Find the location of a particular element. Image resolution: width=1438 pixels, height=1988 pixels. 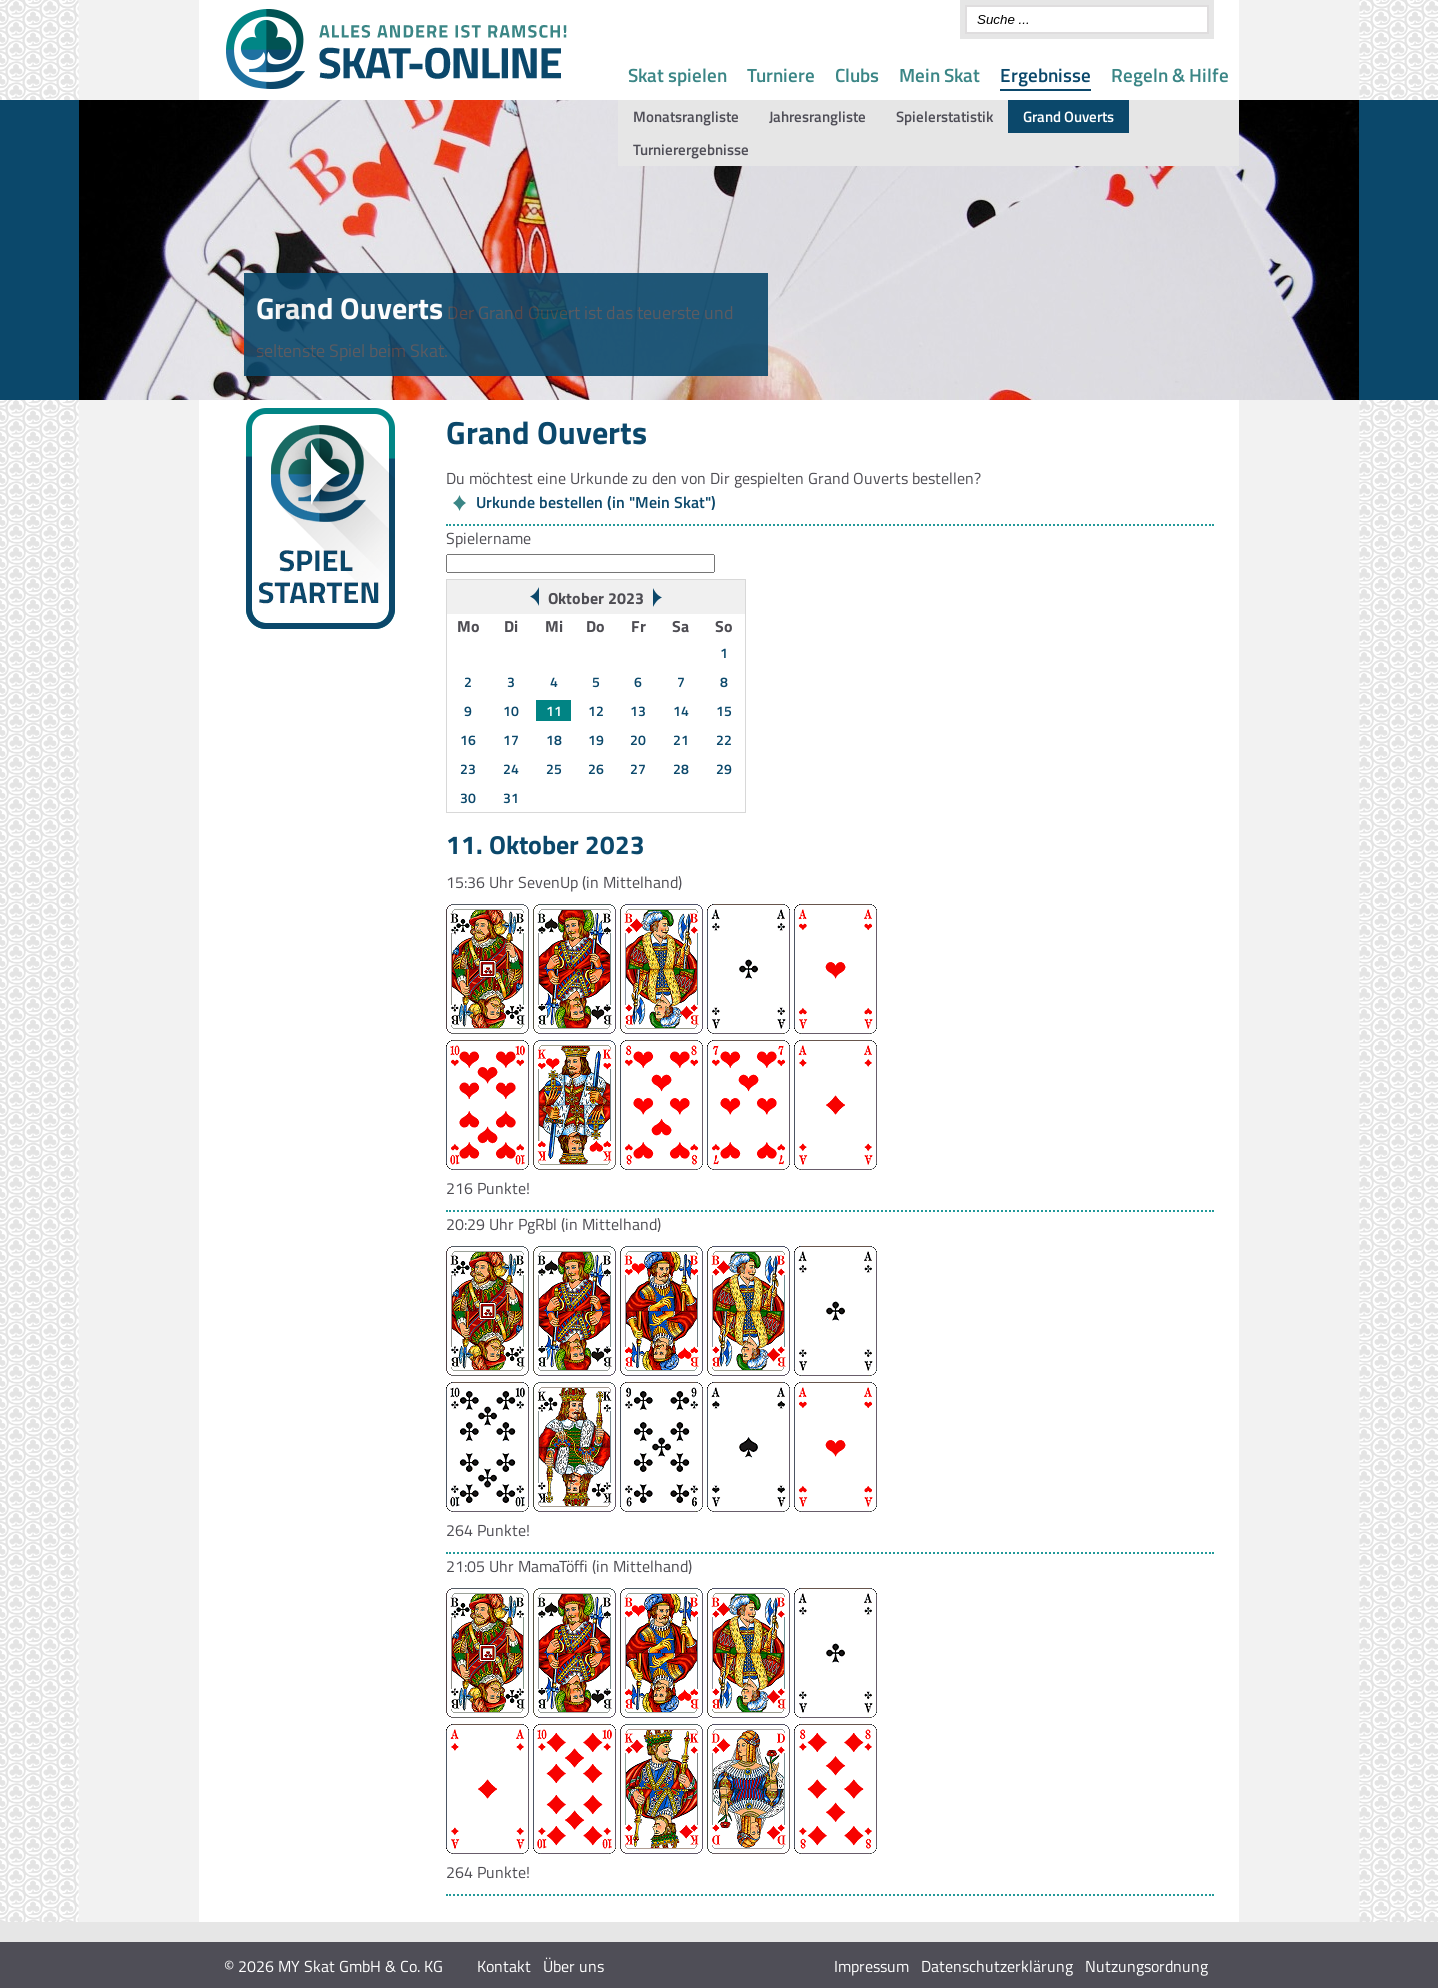

27 is located at coordinates (638, 768).